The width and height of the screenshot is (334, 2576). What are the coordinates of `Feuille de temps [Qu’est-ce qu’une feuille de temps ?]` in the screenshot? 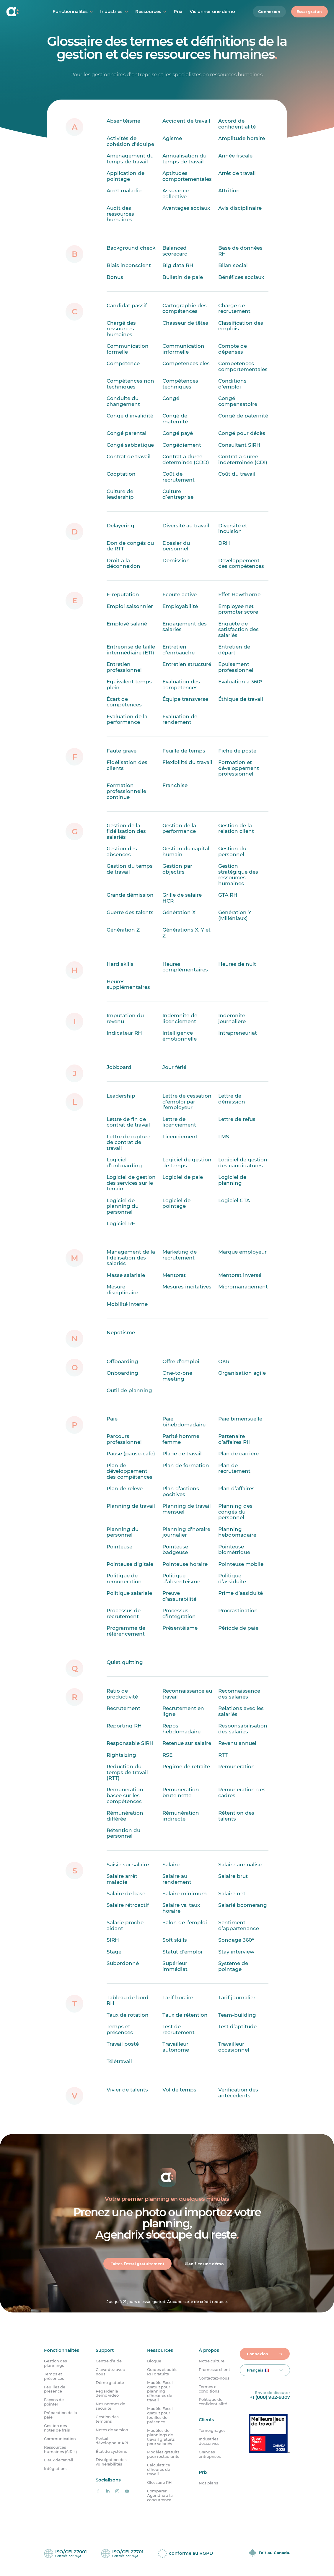 It's located at (183, 750).